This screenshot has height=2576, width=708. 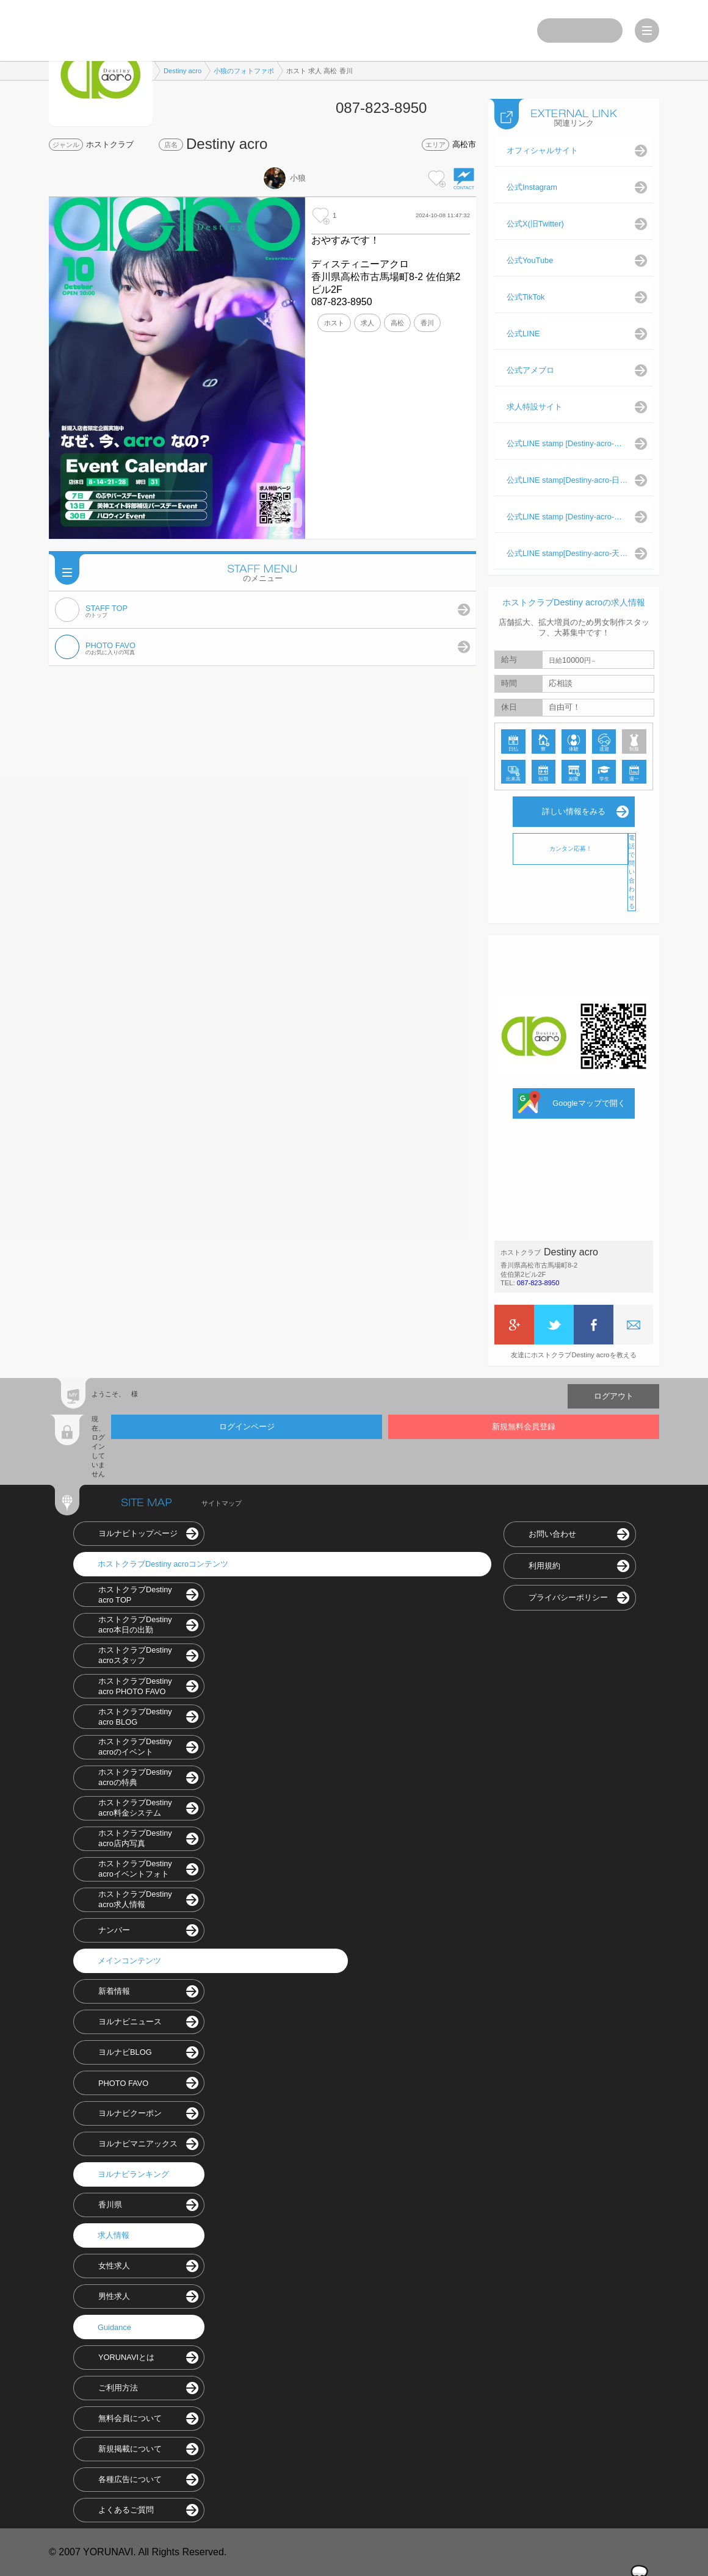 What do you see at coordinates (367, 323) in the screenshot?
I see `求人` at bounding box center [367, 323].